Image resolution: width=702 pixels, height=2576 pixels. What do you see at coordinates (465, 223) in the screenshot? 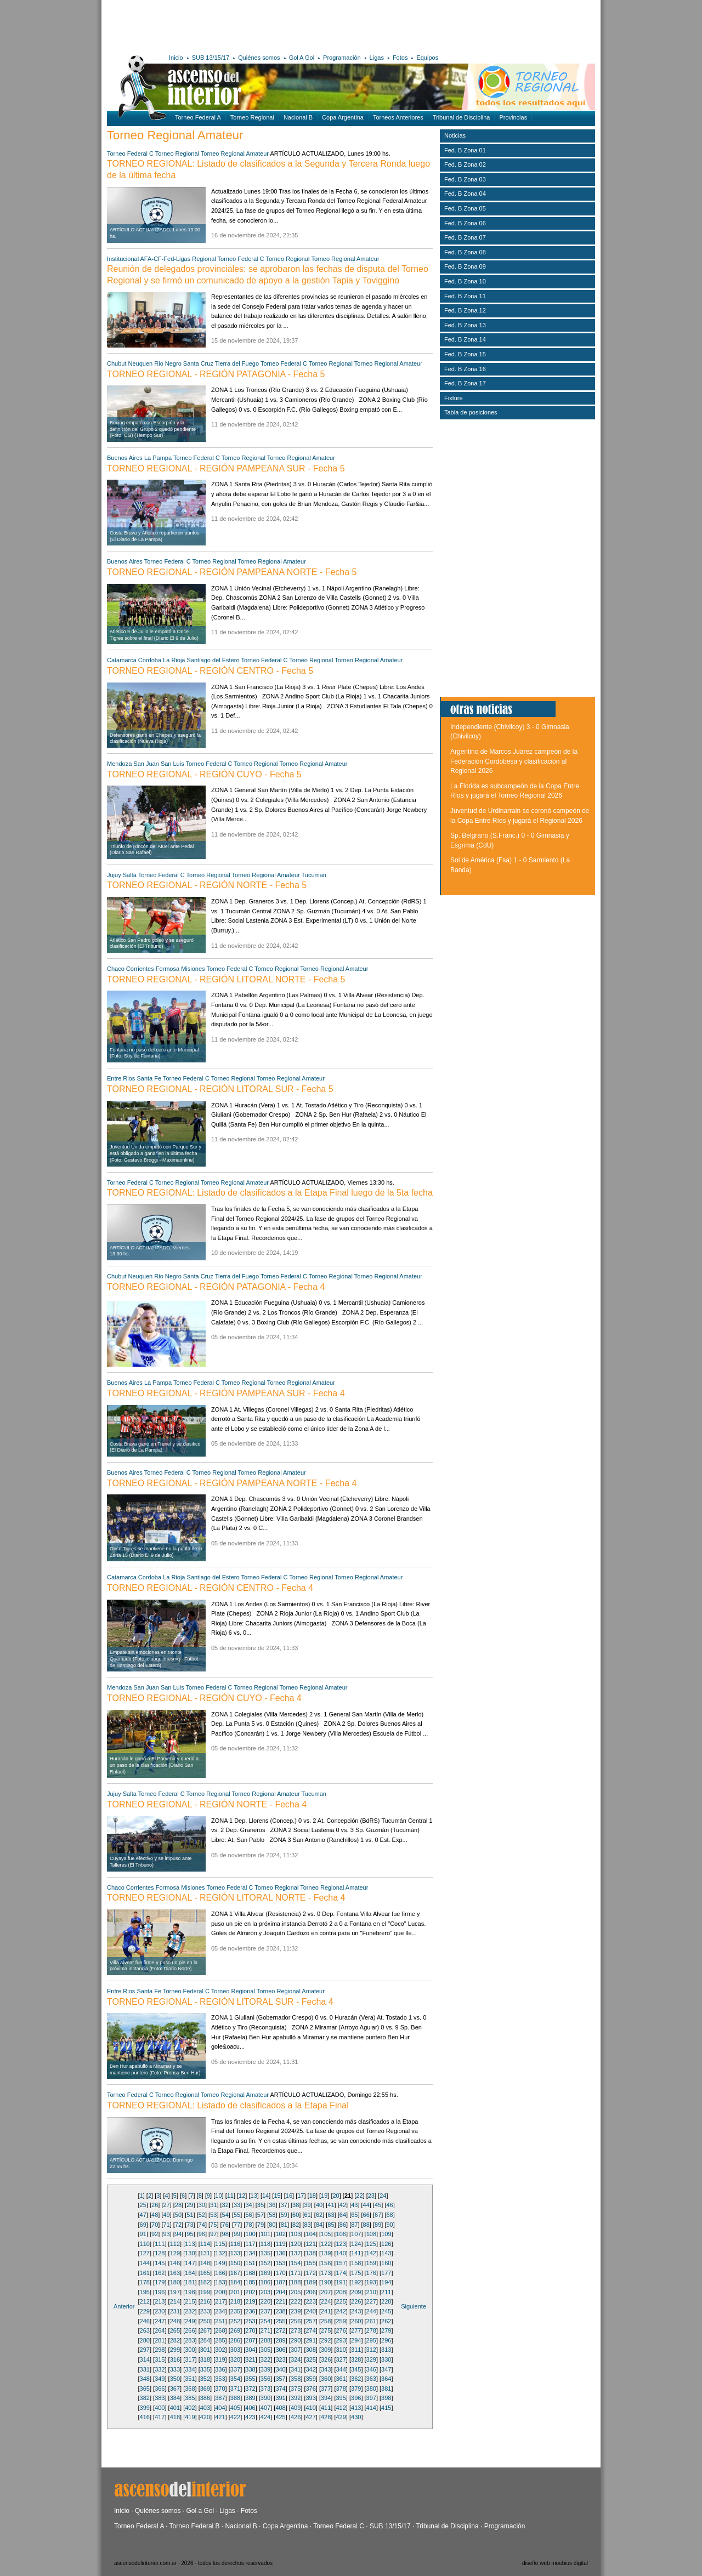
I see `Fed. B Zona 06` at bounding box center [465, 223].